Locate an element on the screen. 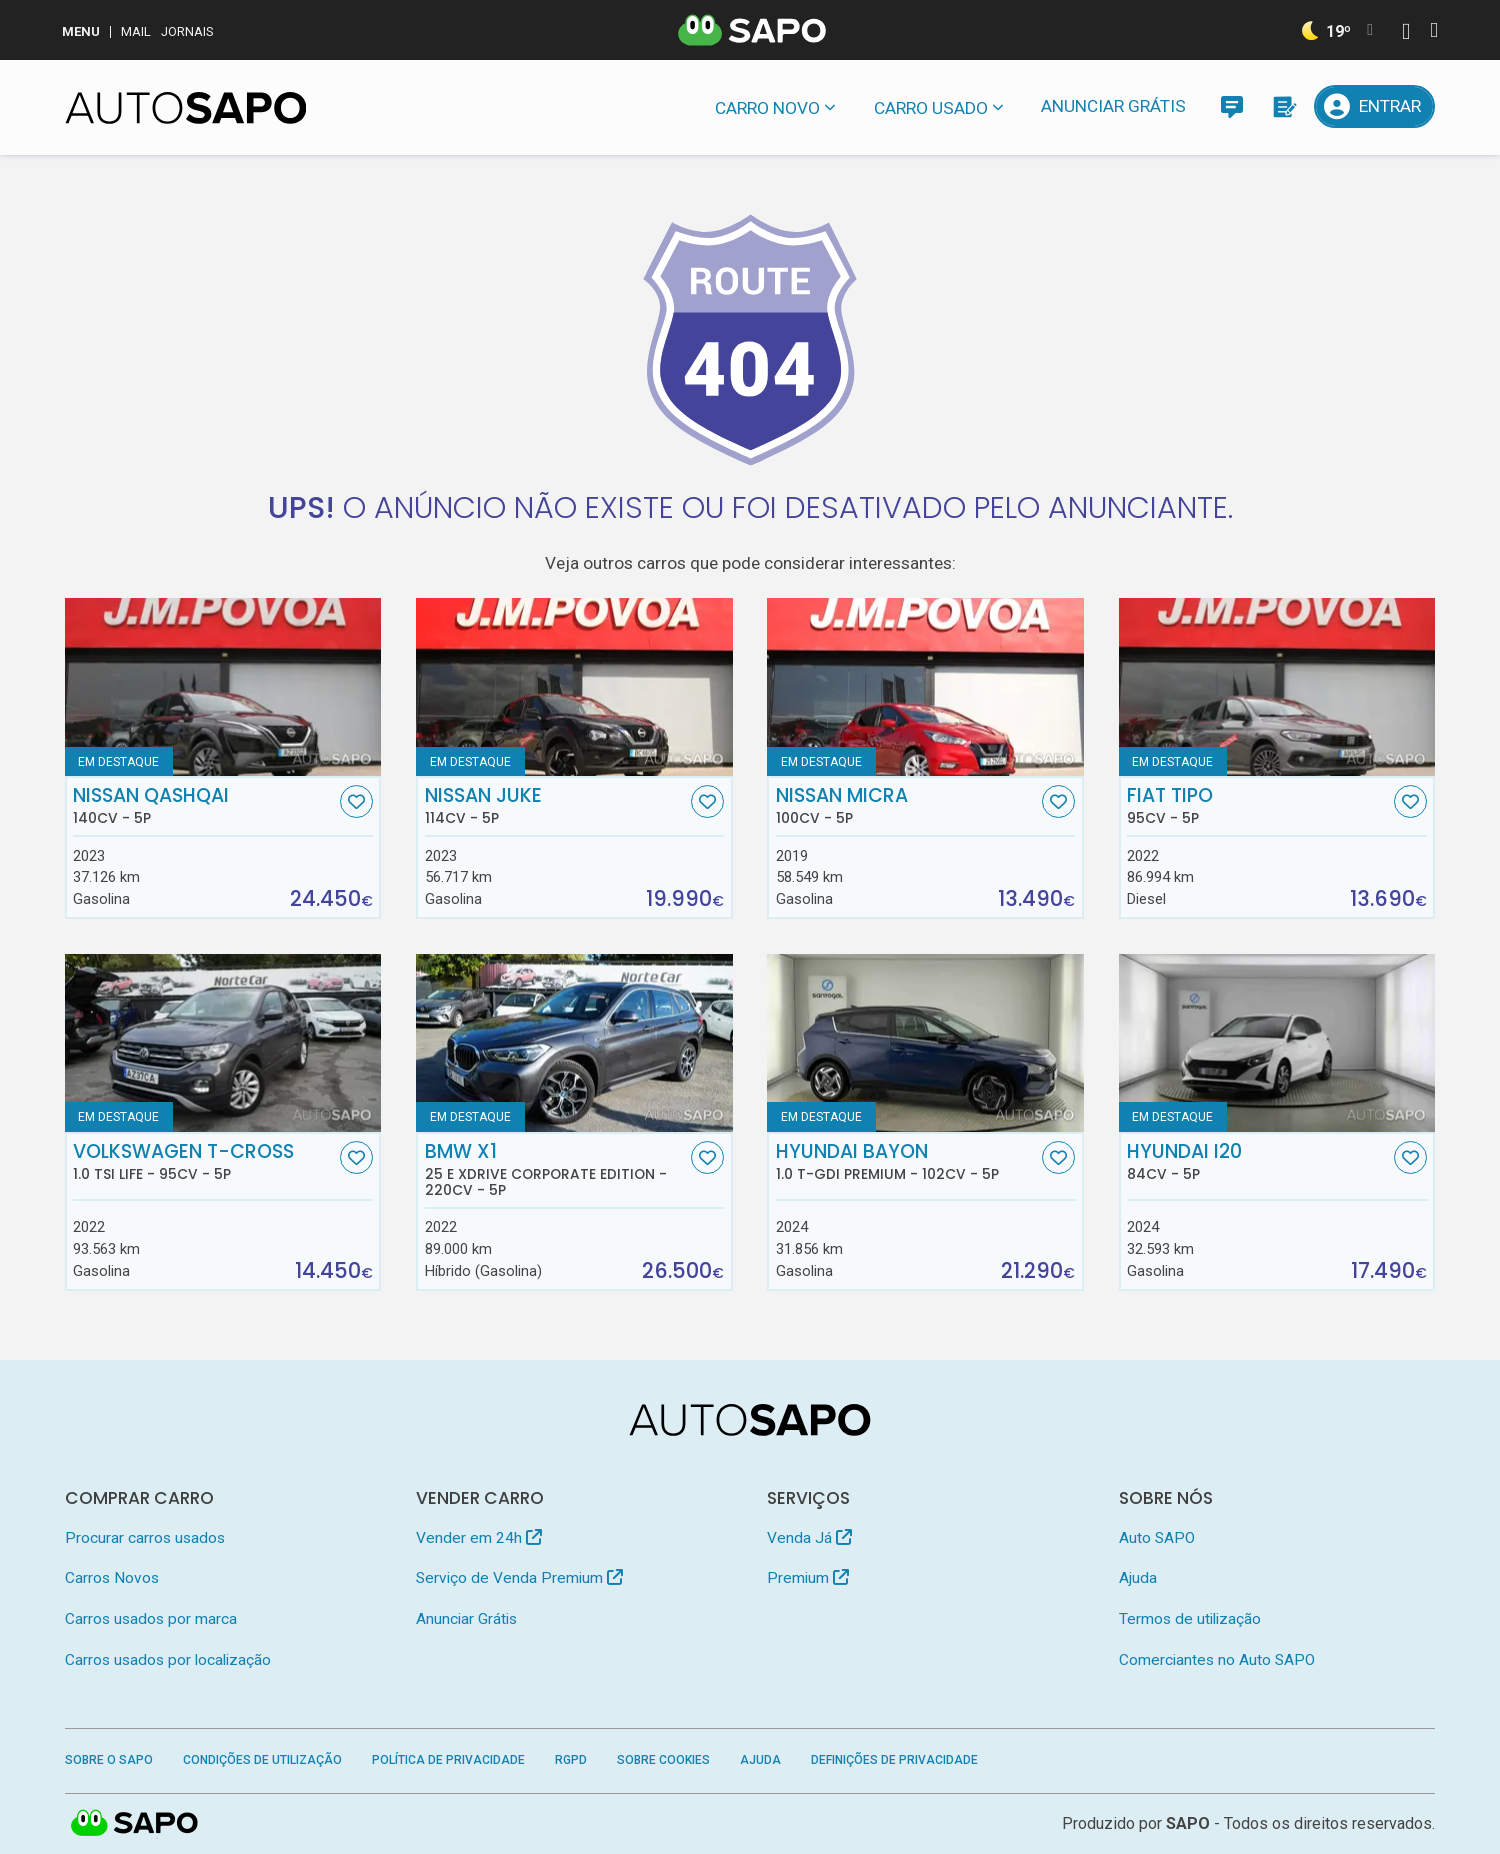 This screenshot has width=1500, height=1854. Venda Já is located at coordinates (809, 1538).